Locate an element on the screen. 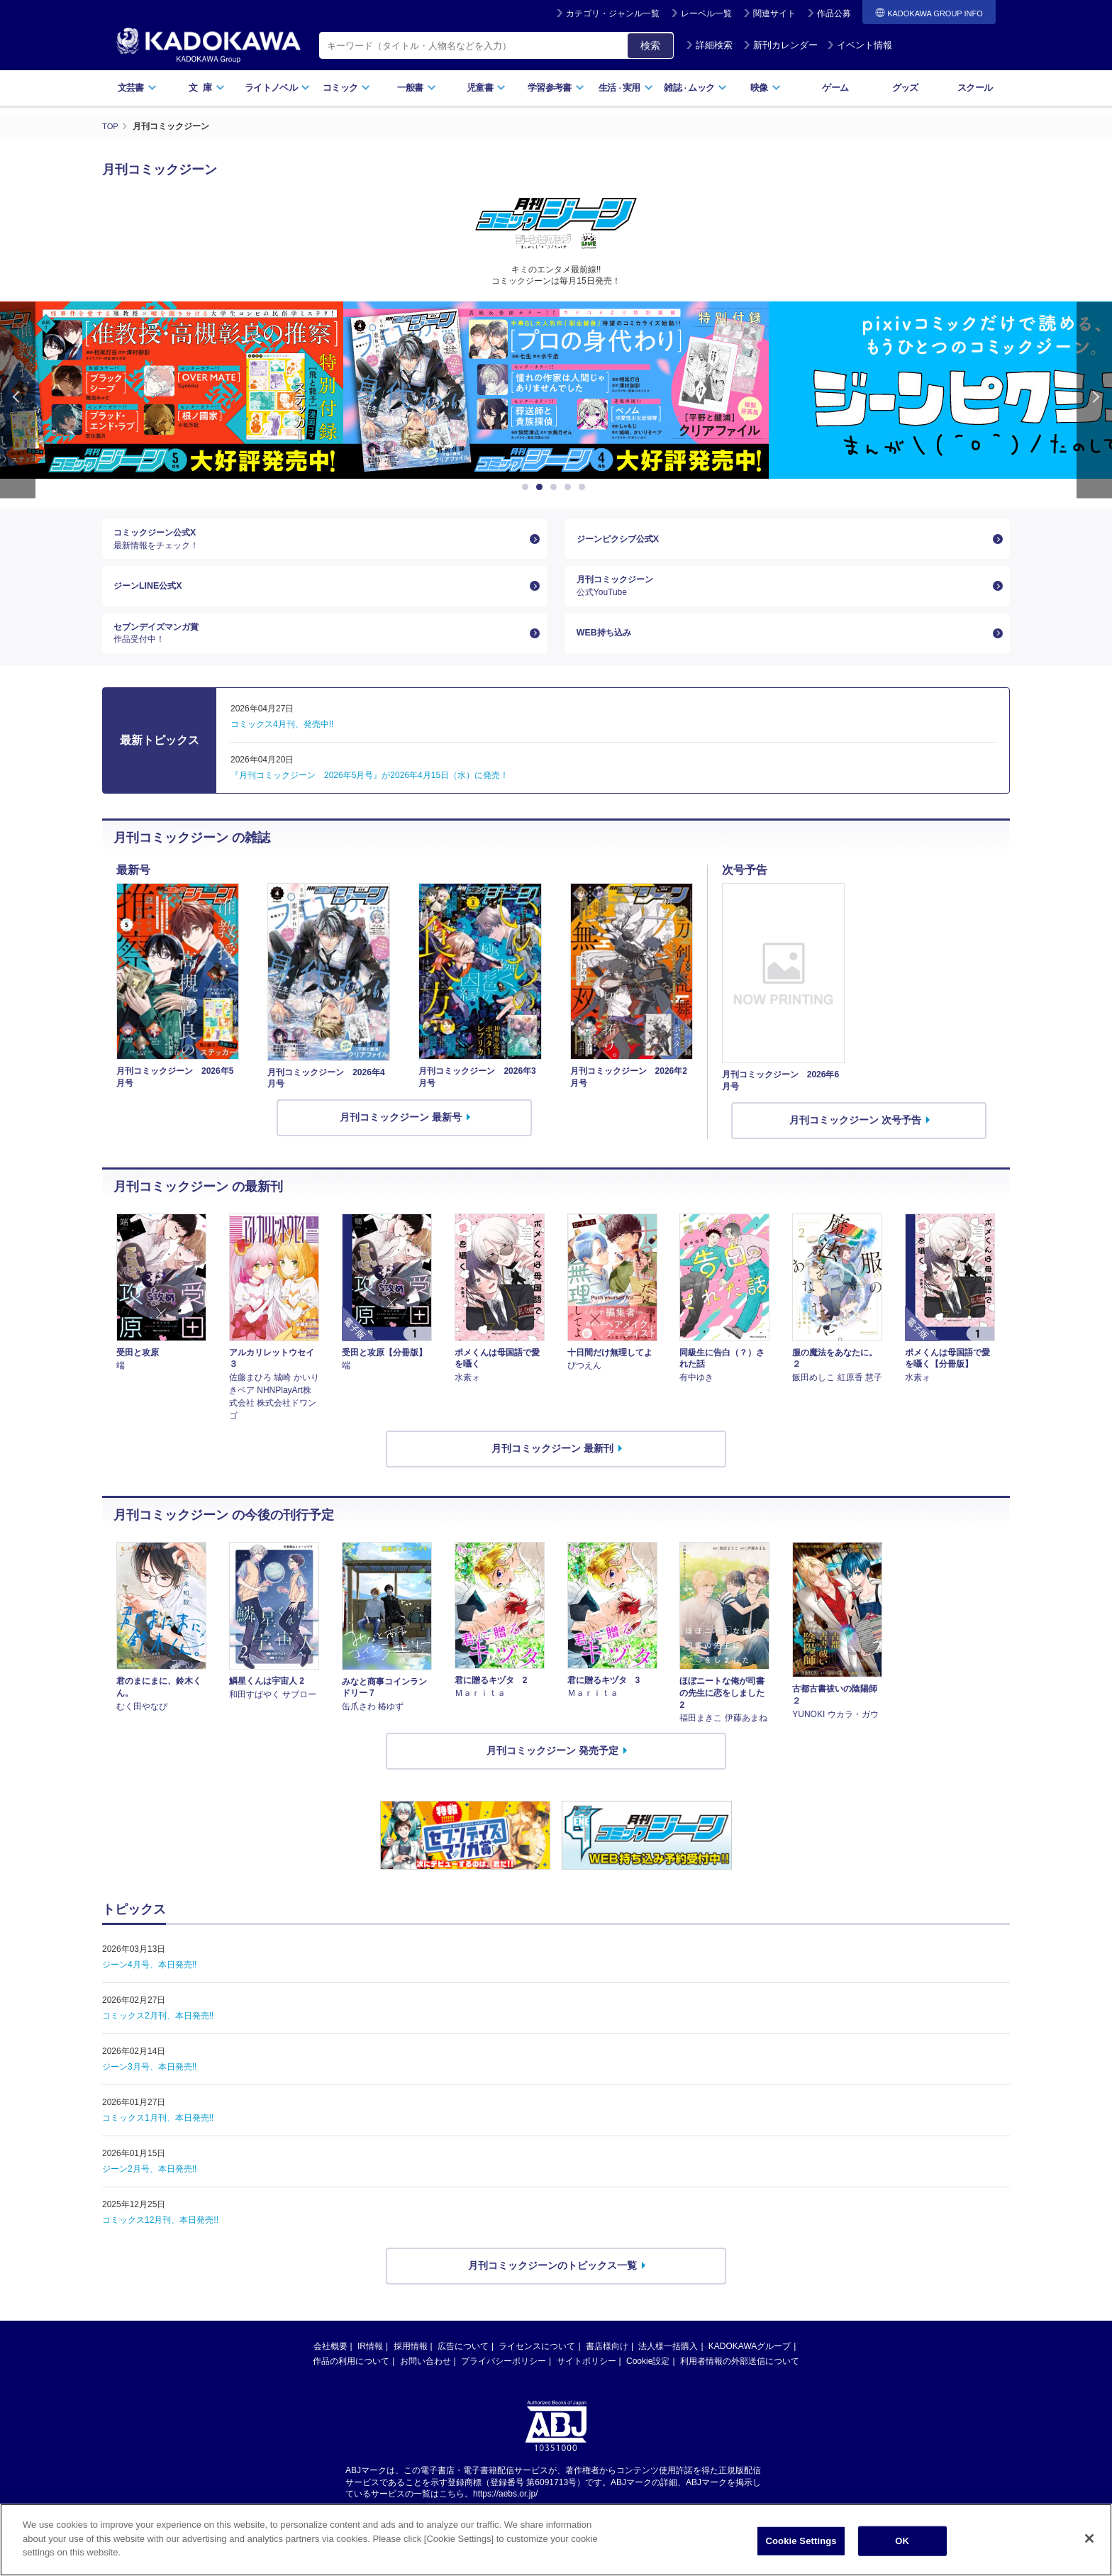 The image size is (1112, 2576). [Close] is located at coordinates (1089, 2538).